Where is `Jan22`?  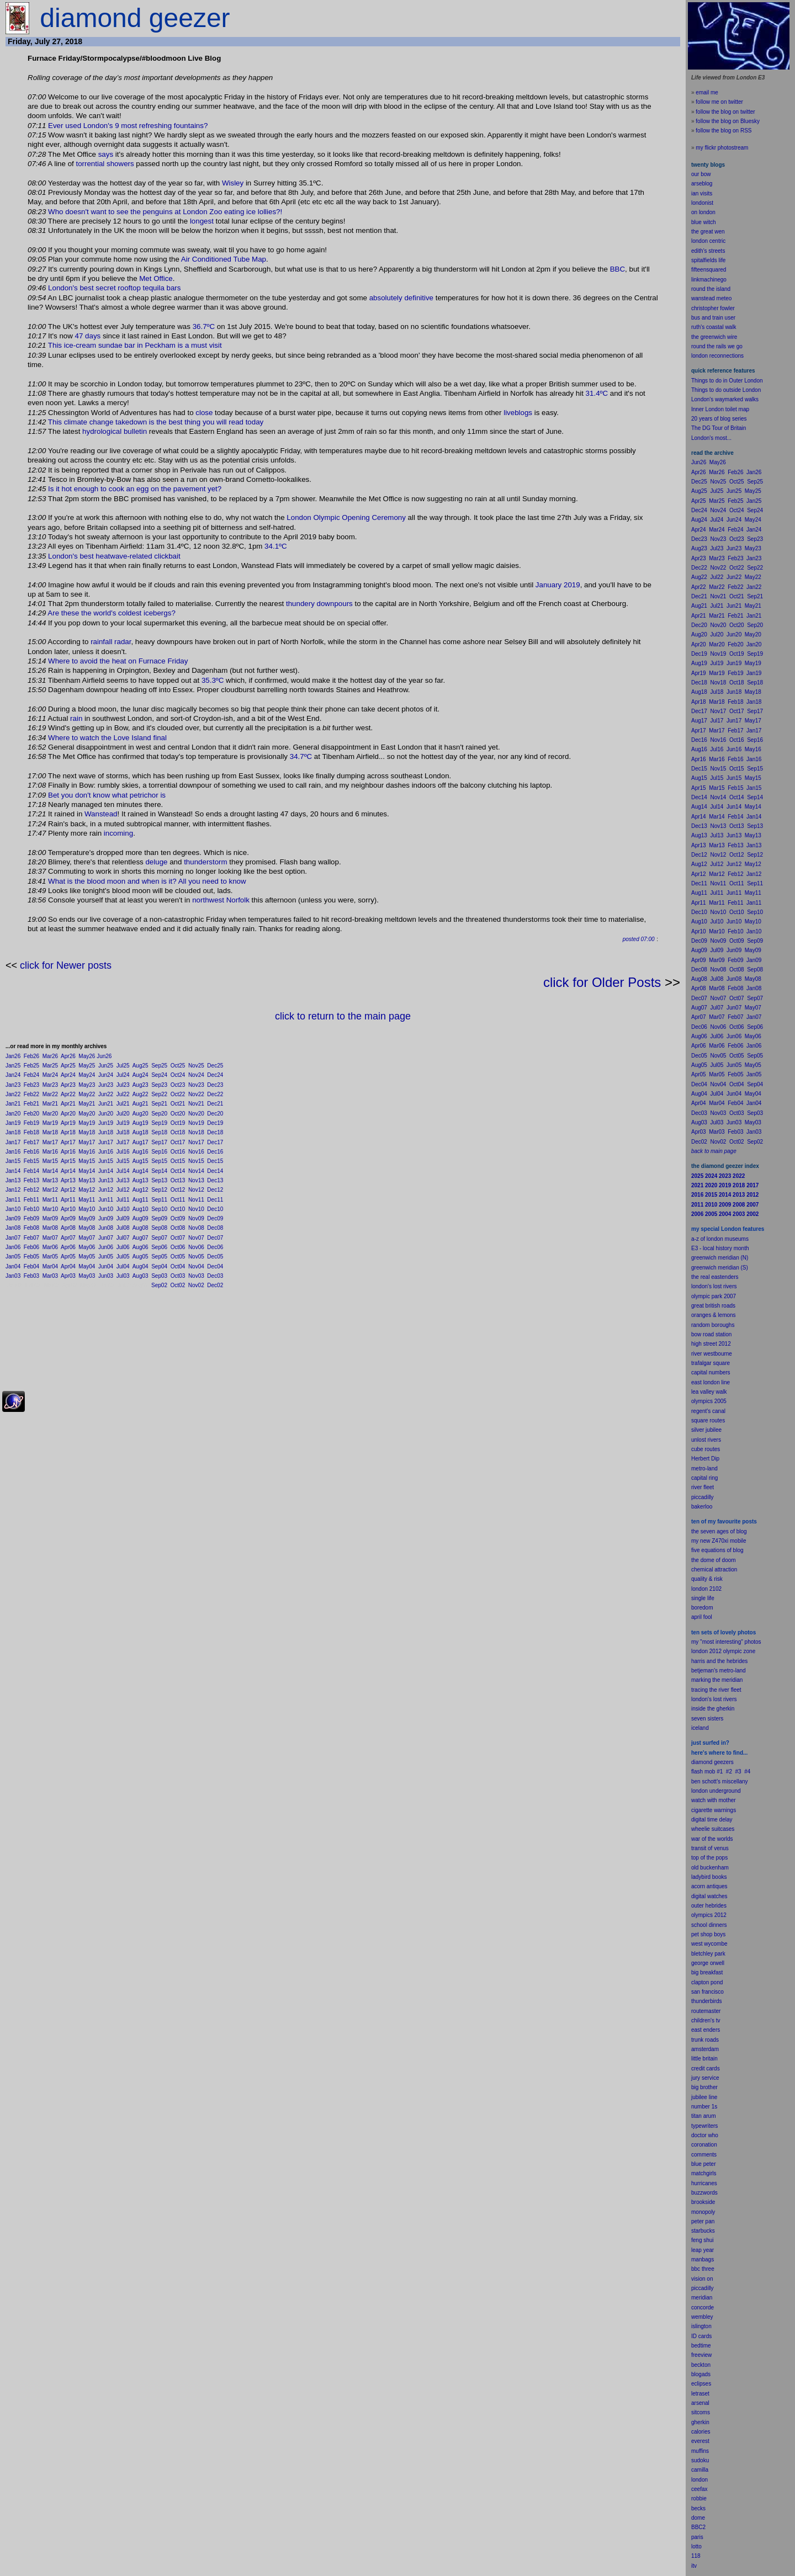 Jan22 is located at coordinates (13, 1094).